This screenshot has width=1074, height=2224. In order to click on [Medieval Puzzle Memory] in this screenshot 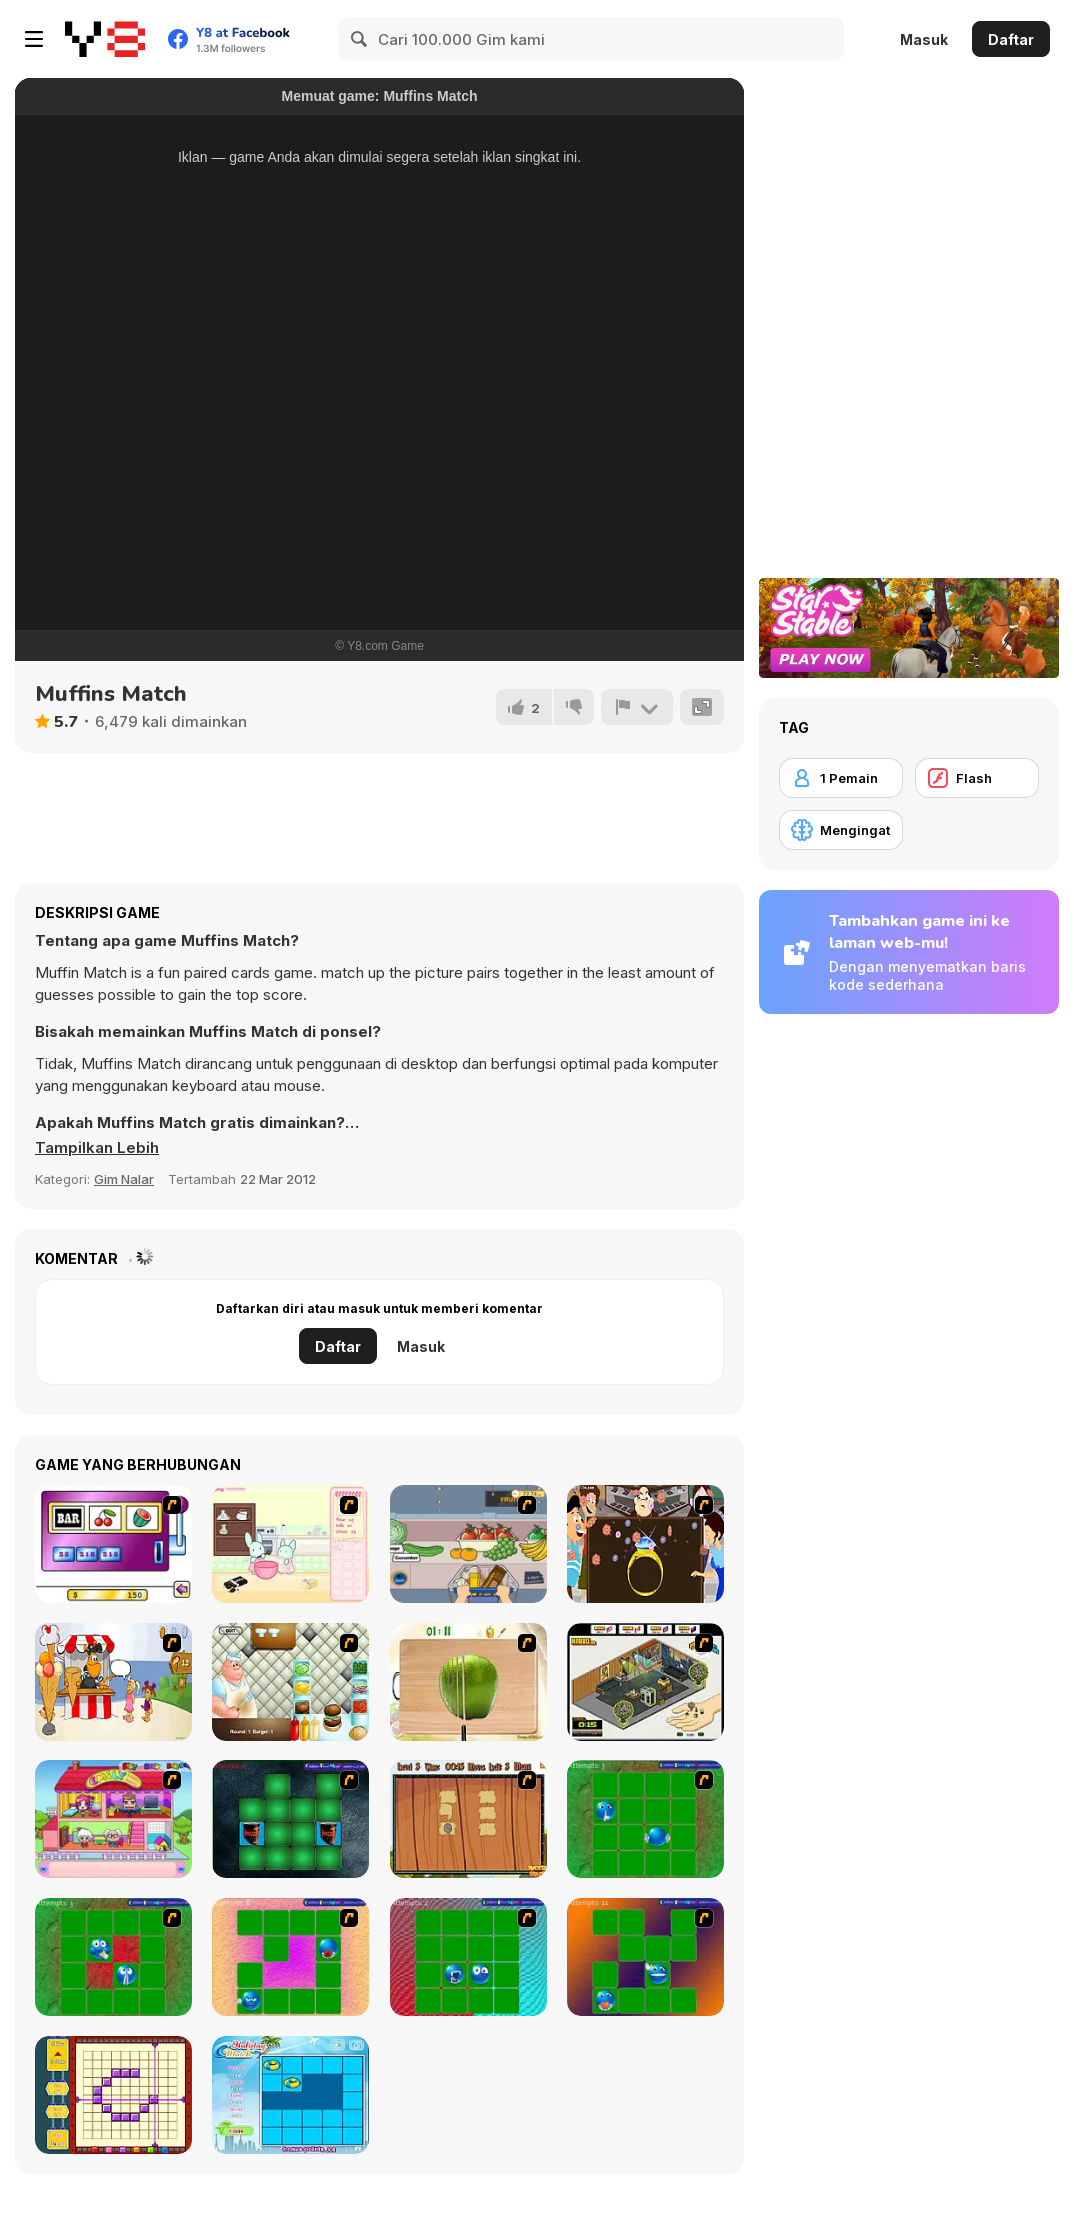, I will do `click(468, 1819)`.